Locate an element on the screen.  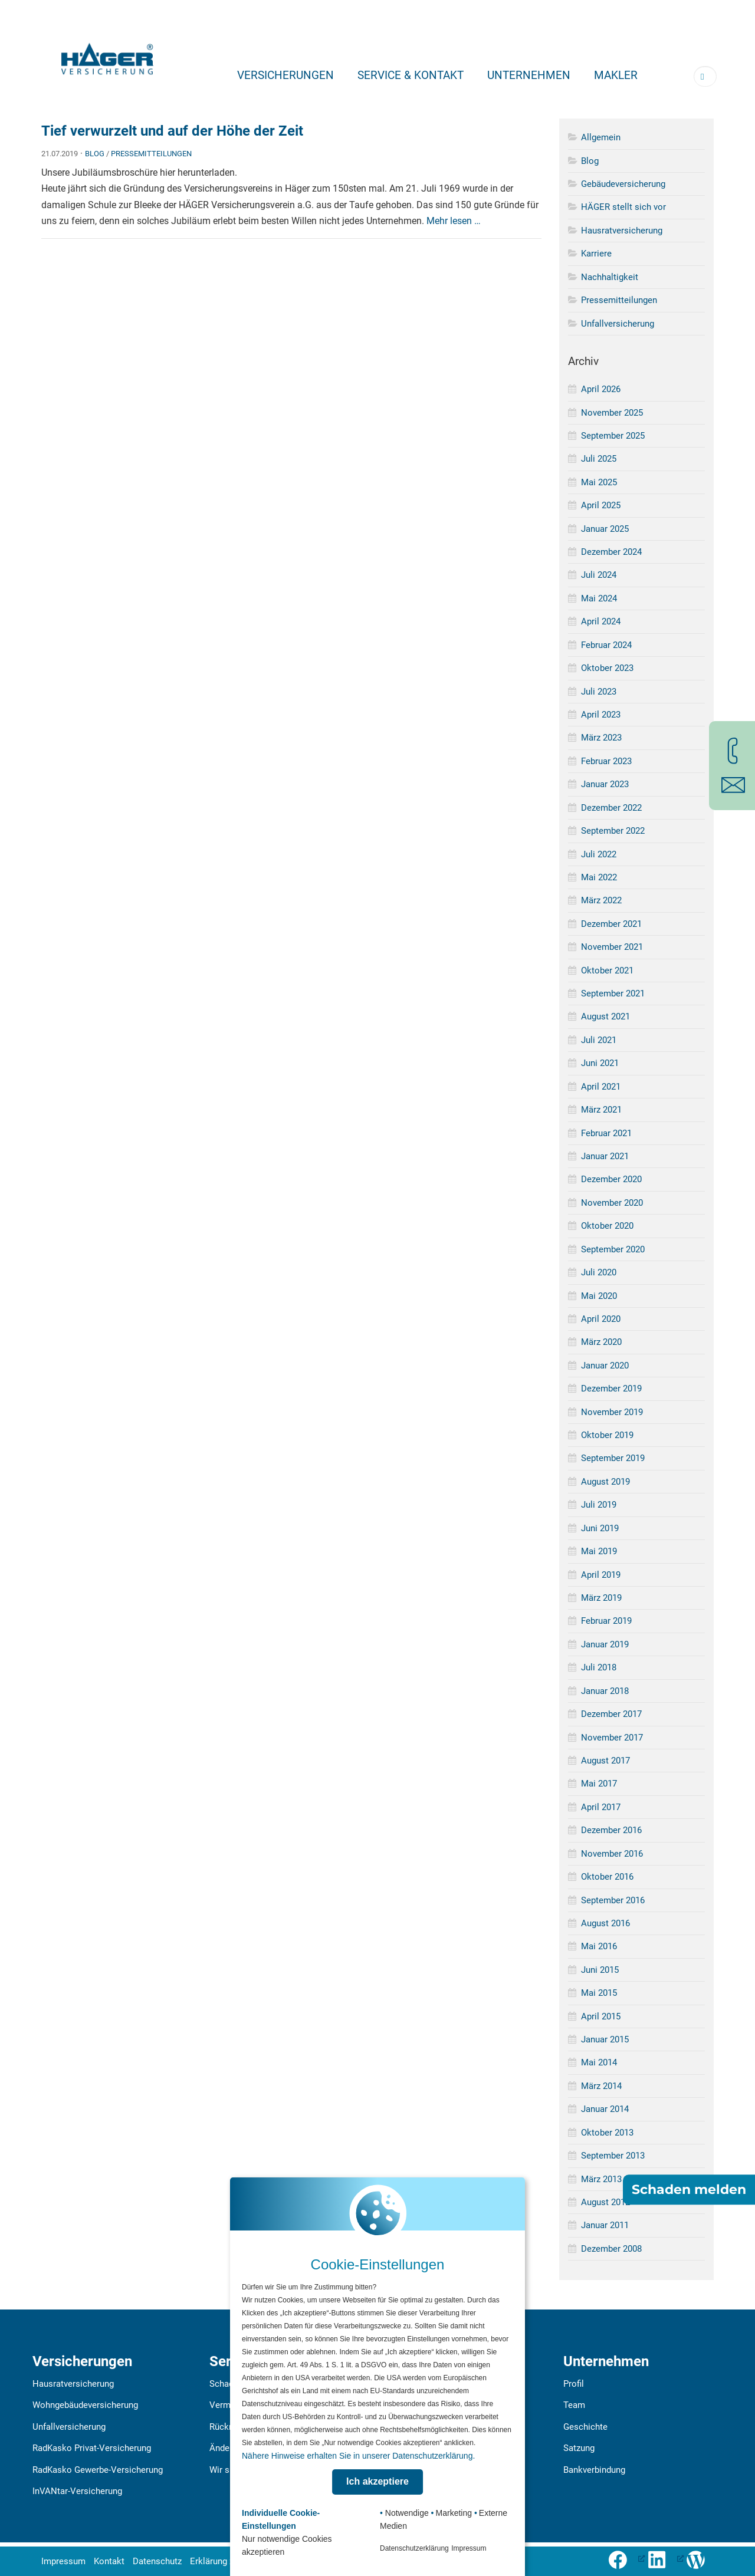
März 2014 is located at coordinates (601, 2086).